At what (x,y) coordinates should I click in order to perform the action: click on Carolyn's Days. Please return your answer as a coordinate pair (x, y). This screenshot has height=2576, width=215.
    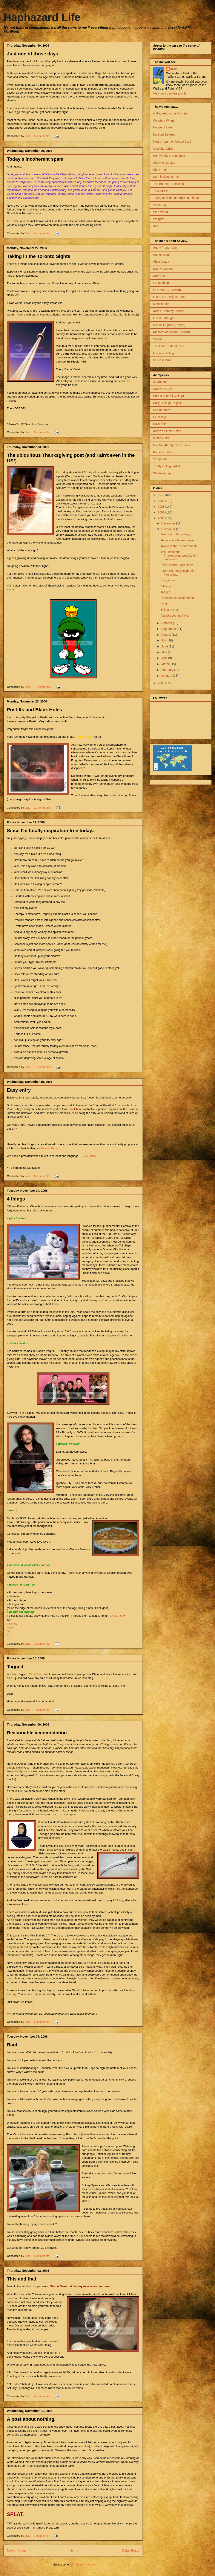
    Looking at the image, I should click on (163, 388).